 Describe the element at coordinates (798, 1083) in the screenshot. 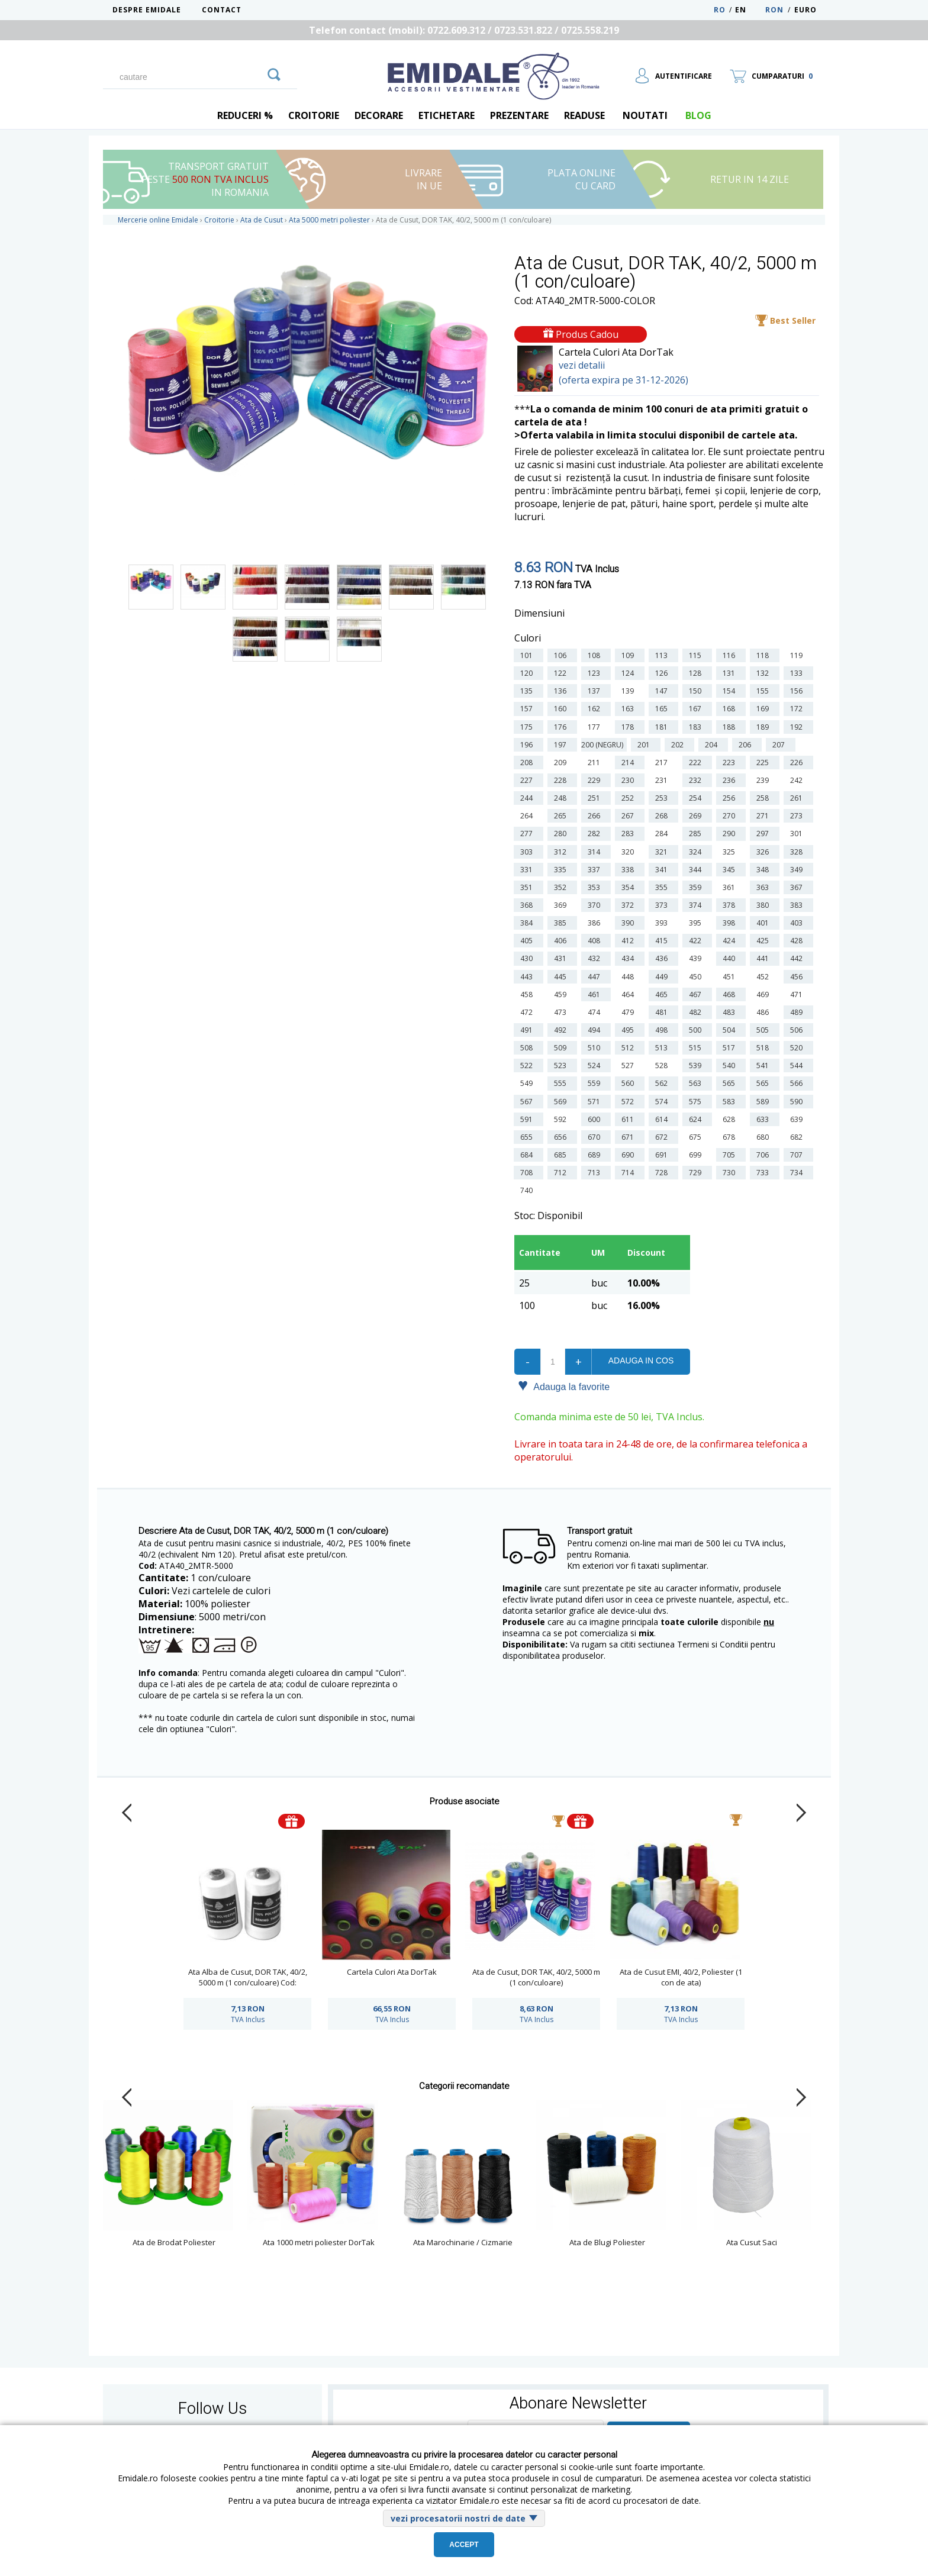

I see `566` at that location.